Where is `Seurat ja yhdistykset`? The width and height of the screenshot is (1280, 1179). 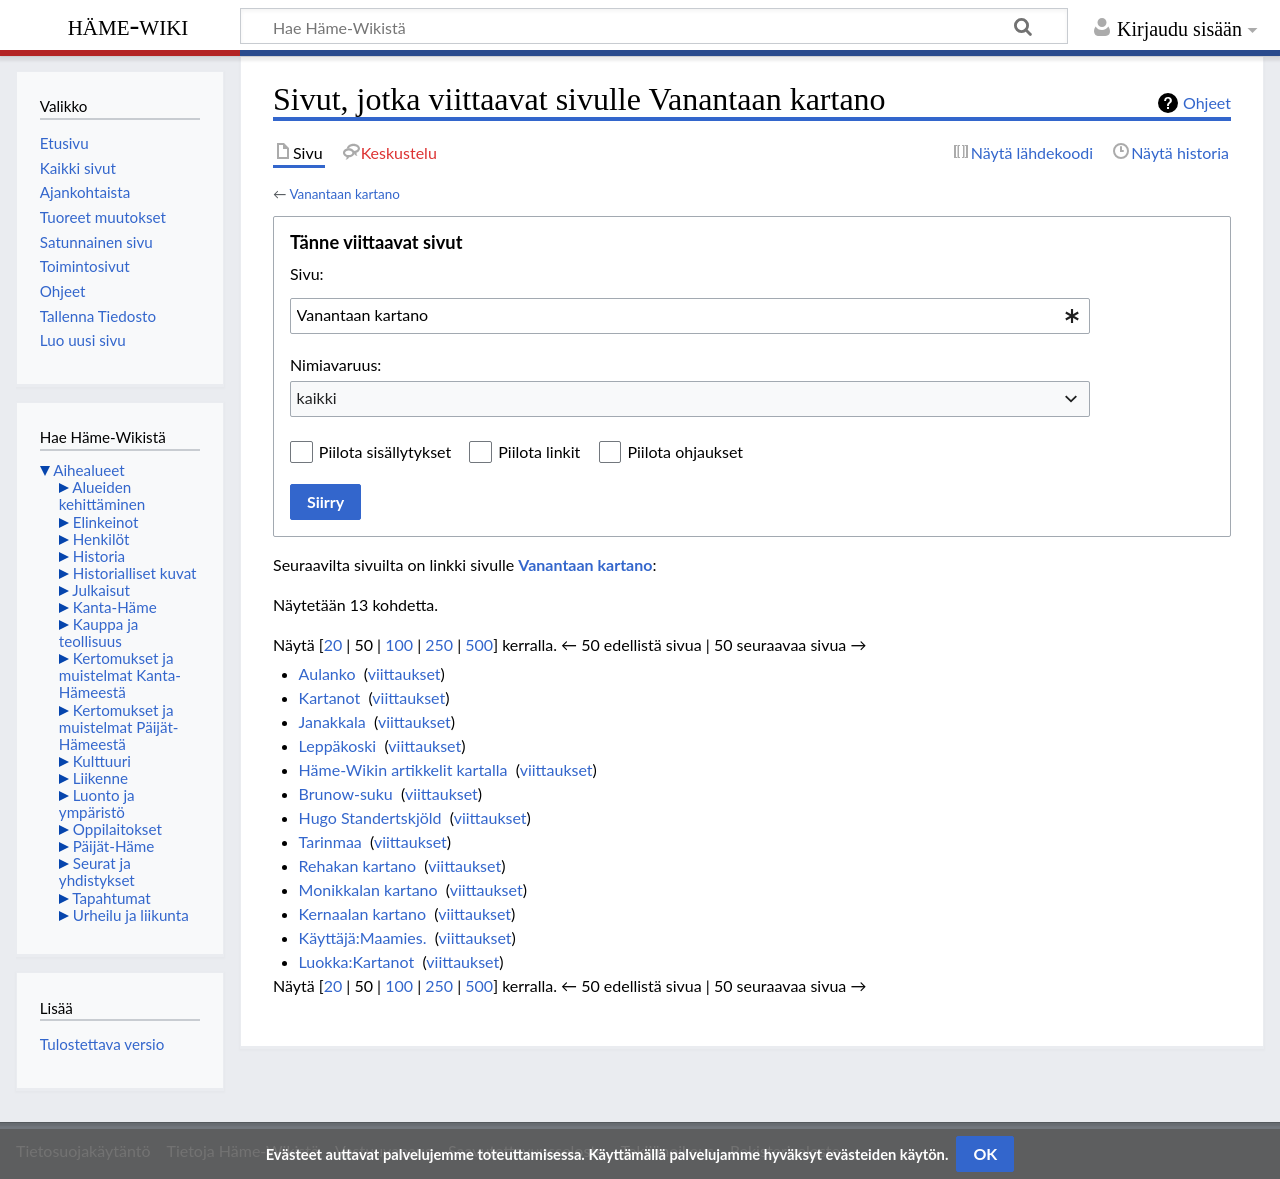
Seurat ja yhdistykset is located at coordinates (97, 871).